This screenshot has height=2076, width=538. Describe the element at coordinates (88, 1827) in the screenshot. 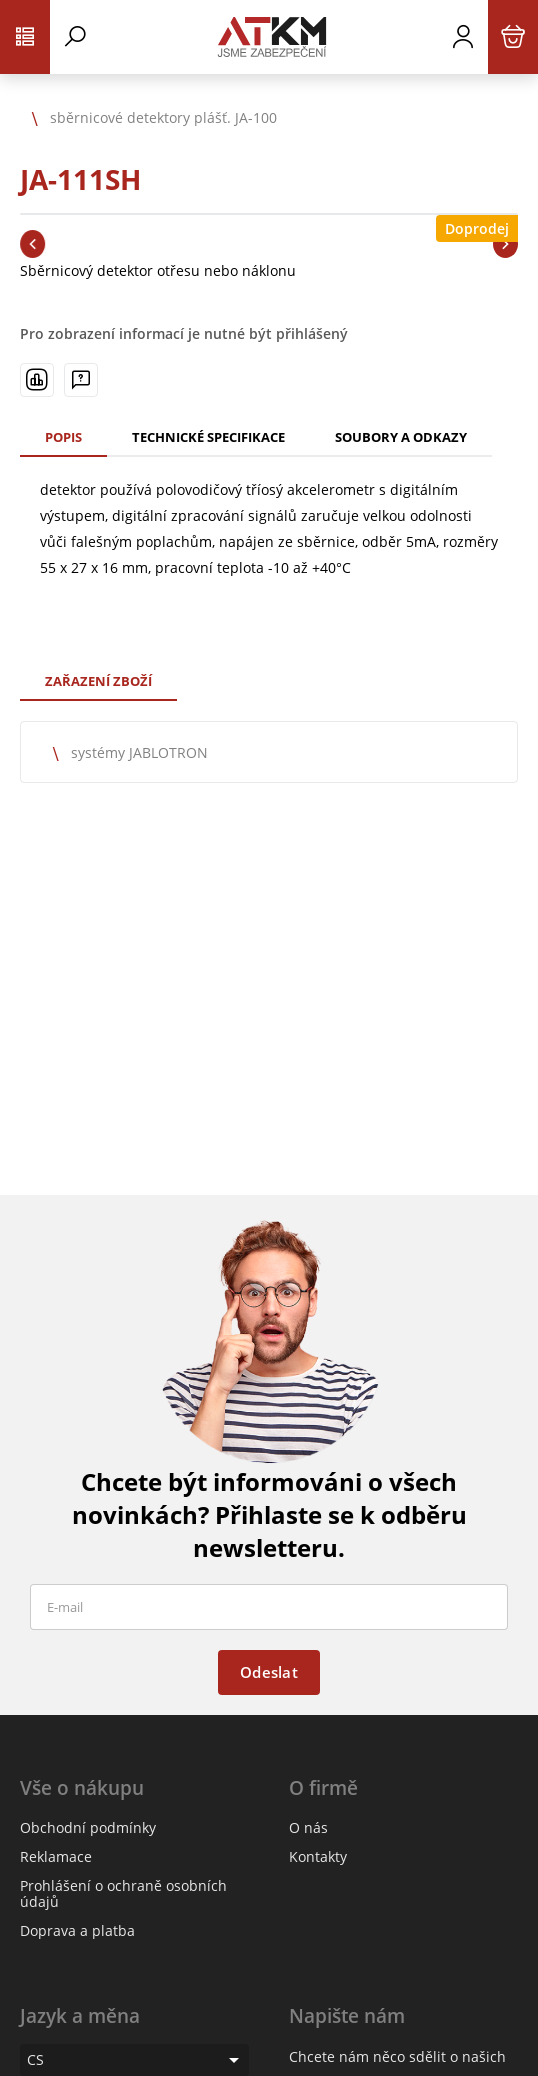

I see `Obchodní podmínky` at that location.